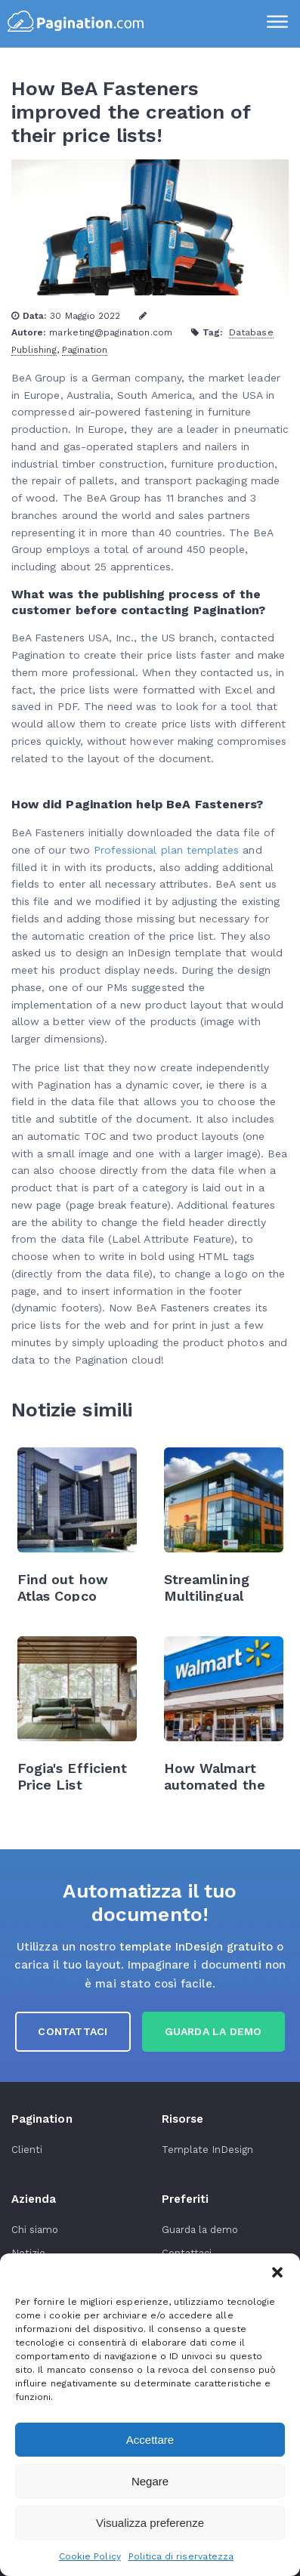  What do you see at coordinates (35, 2229) in the screenshot?
I see `Chi siamo` at bounding box center [35, 2229].